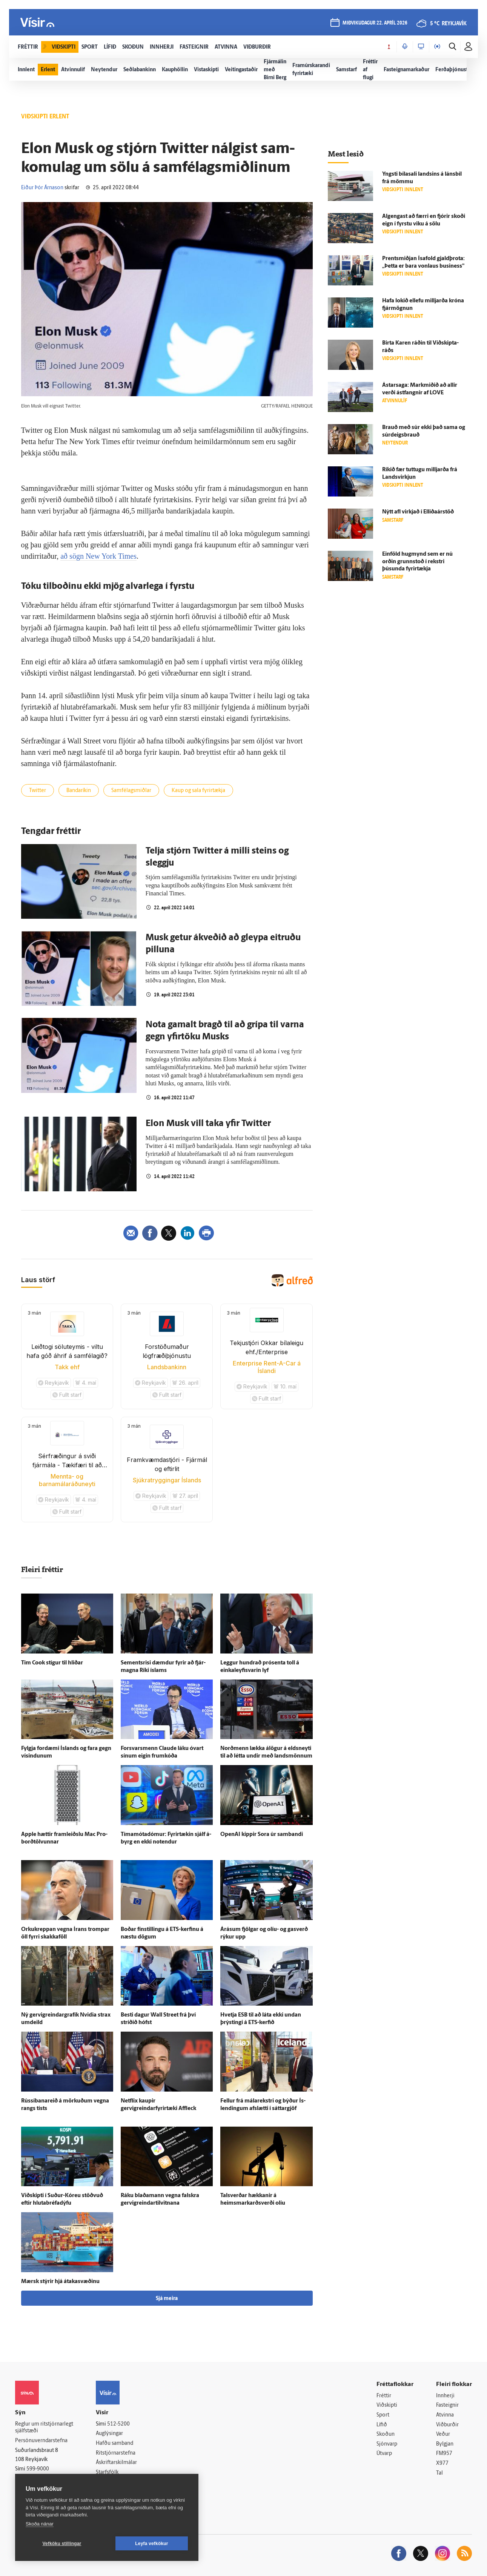 The height and width of the screenshot is (2576, 487). What do you see at coordinates (383, 2396) in the screenshot?
I see `Fréttir` at bounding box center [383, 2396].